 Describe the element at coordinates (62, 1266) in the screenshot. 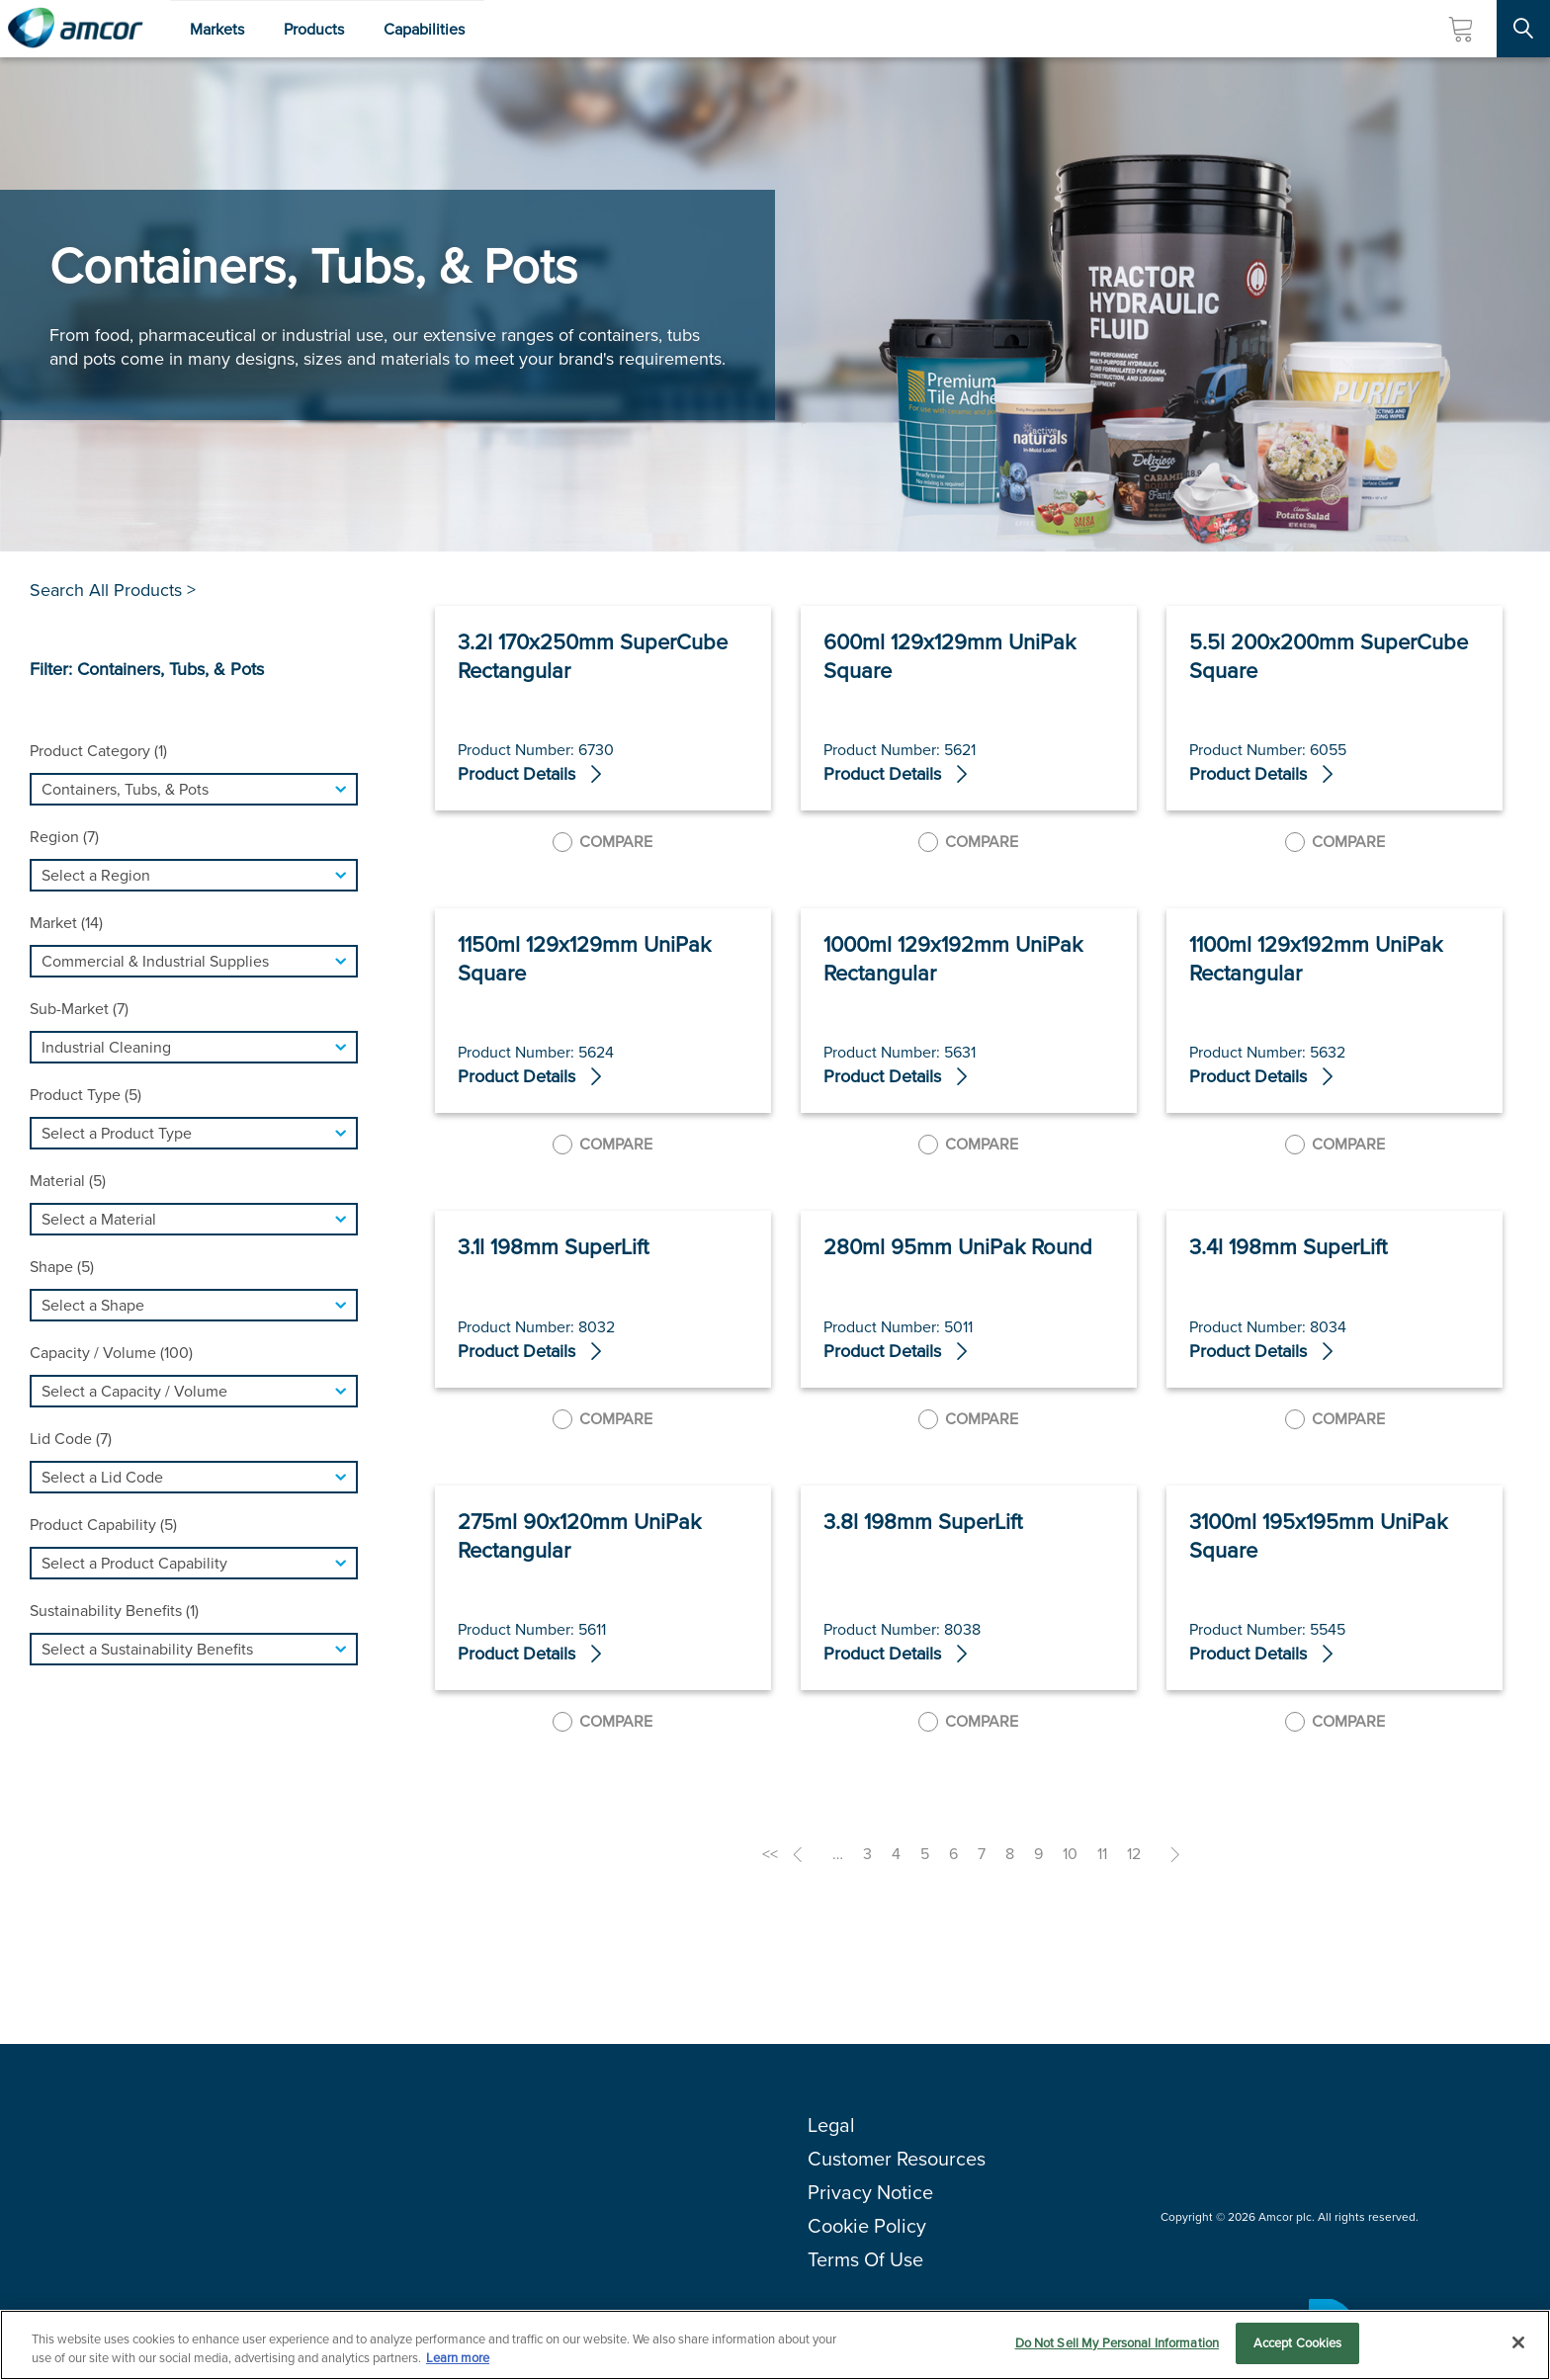

I see `Shape (5)` at that location.